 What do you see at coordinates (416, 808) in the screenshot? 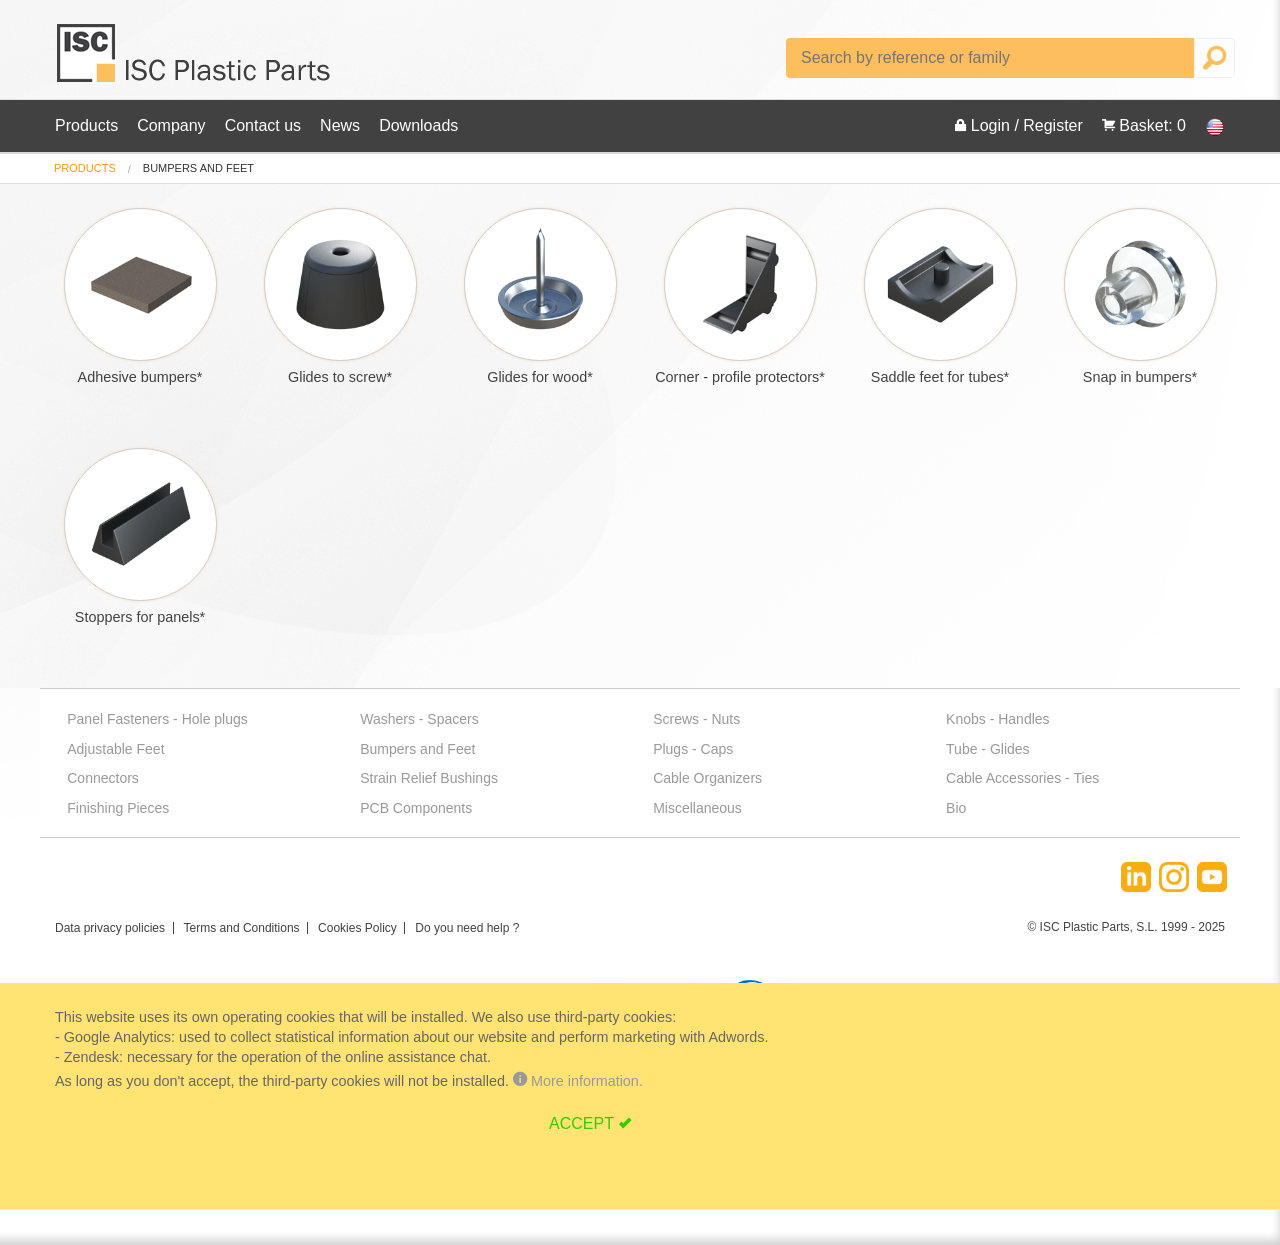
I see `PCB Components` at bounding box center [416, 808].